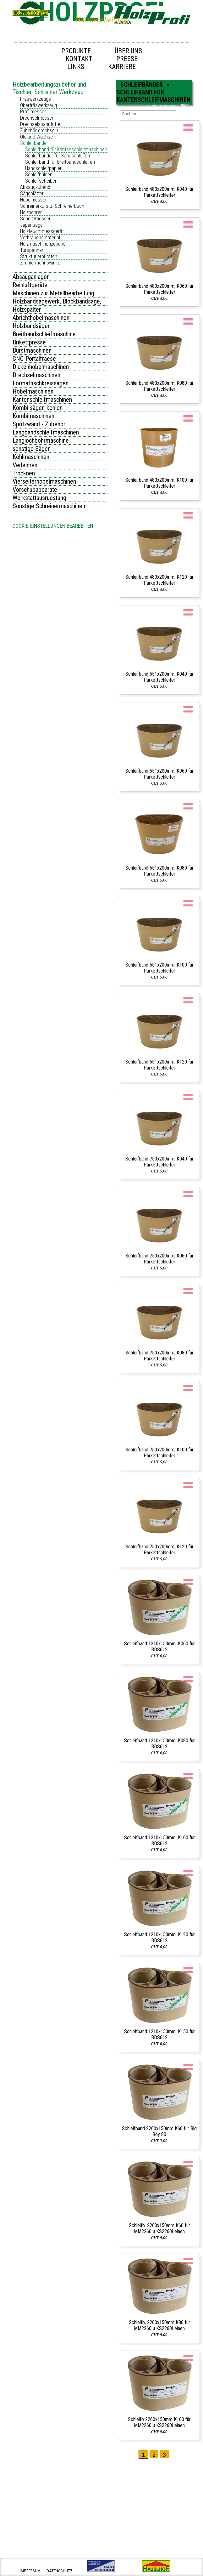 The height and width of the screenshot is (2576, 203). I want to click on Holzbearbeitungszubehör und Tischler, Schreiner Werkzeug, so click(49, 88).